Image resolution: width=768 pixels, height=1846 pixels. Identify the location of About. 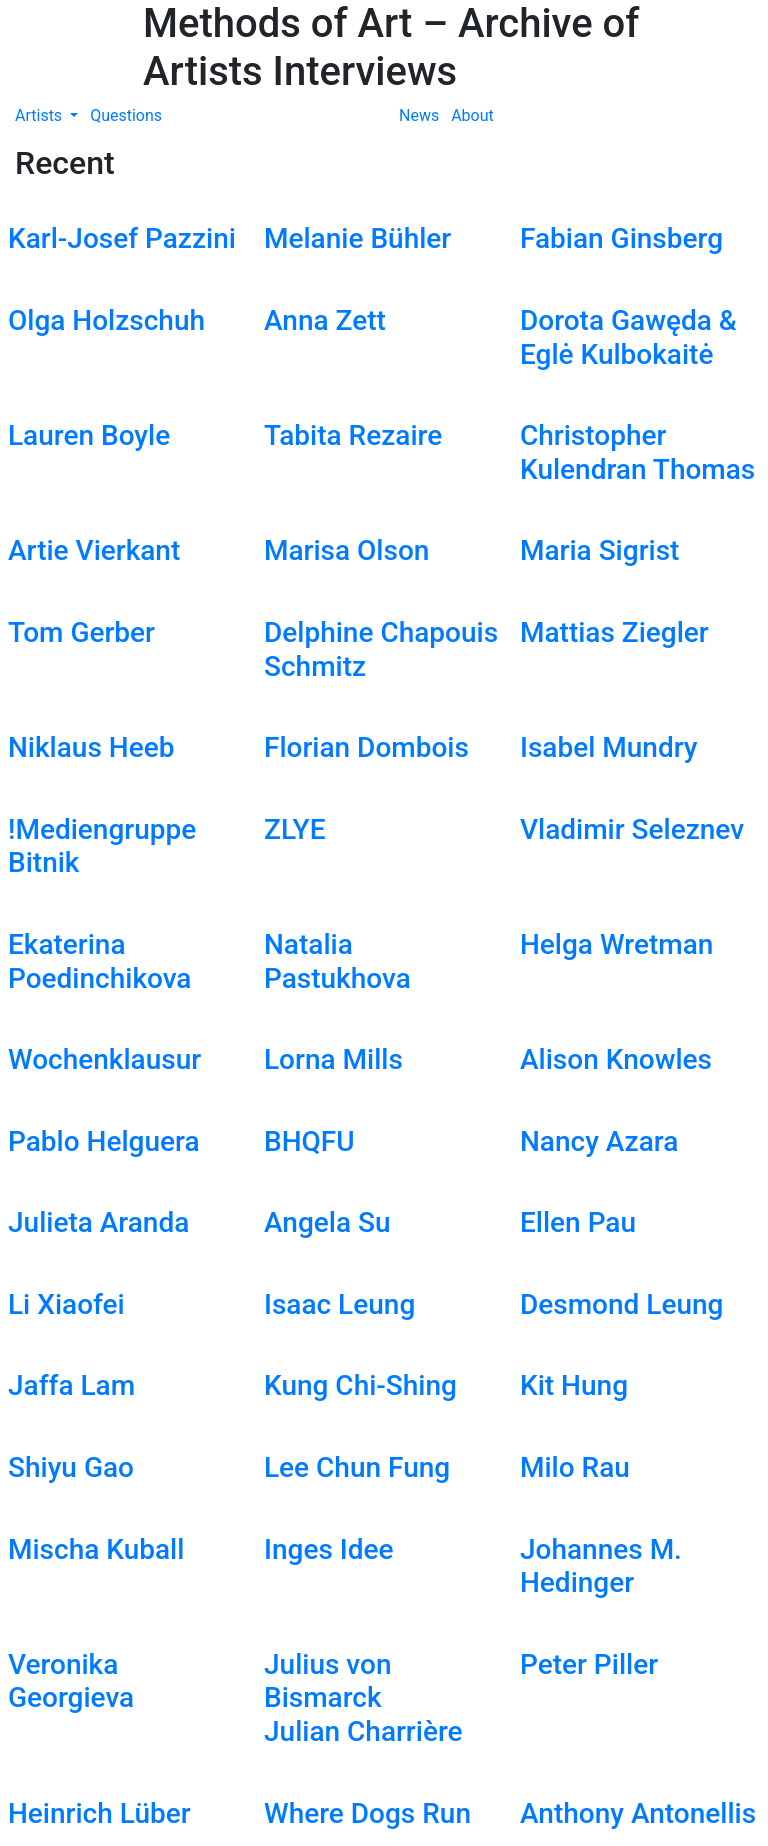
(472, 115).